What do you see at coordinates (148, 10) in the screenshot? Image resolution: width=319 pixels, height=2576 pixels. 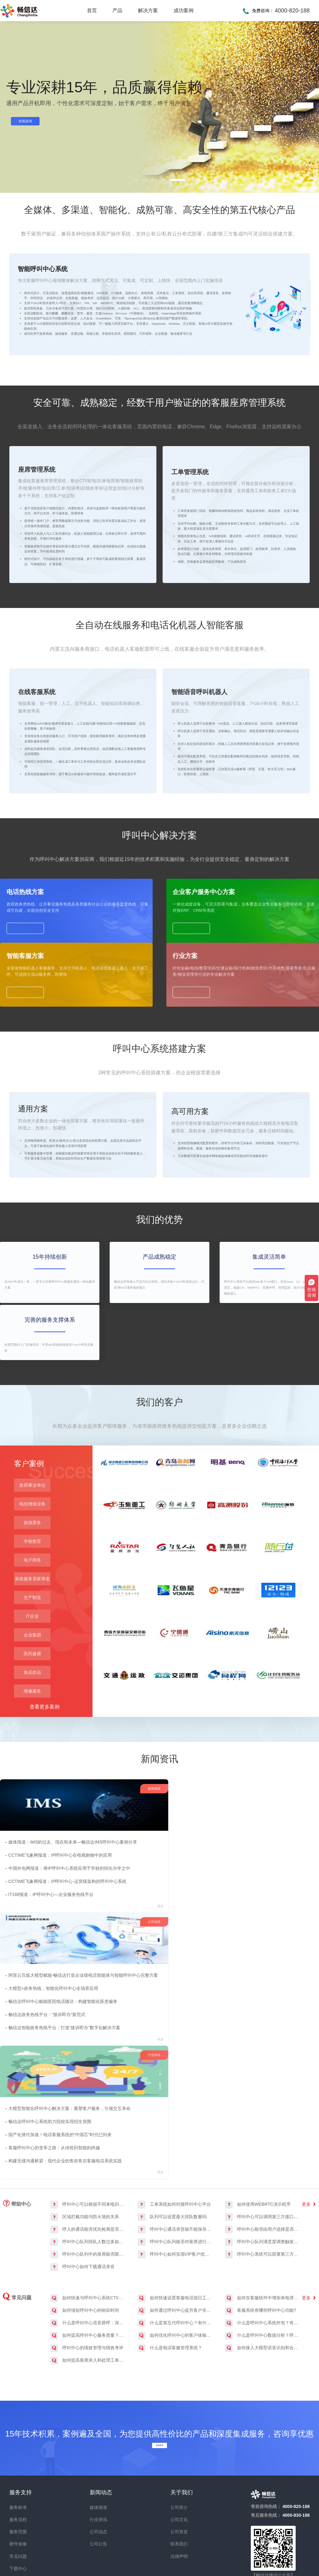 I see `解决方案` at bounding box center [148, 10].